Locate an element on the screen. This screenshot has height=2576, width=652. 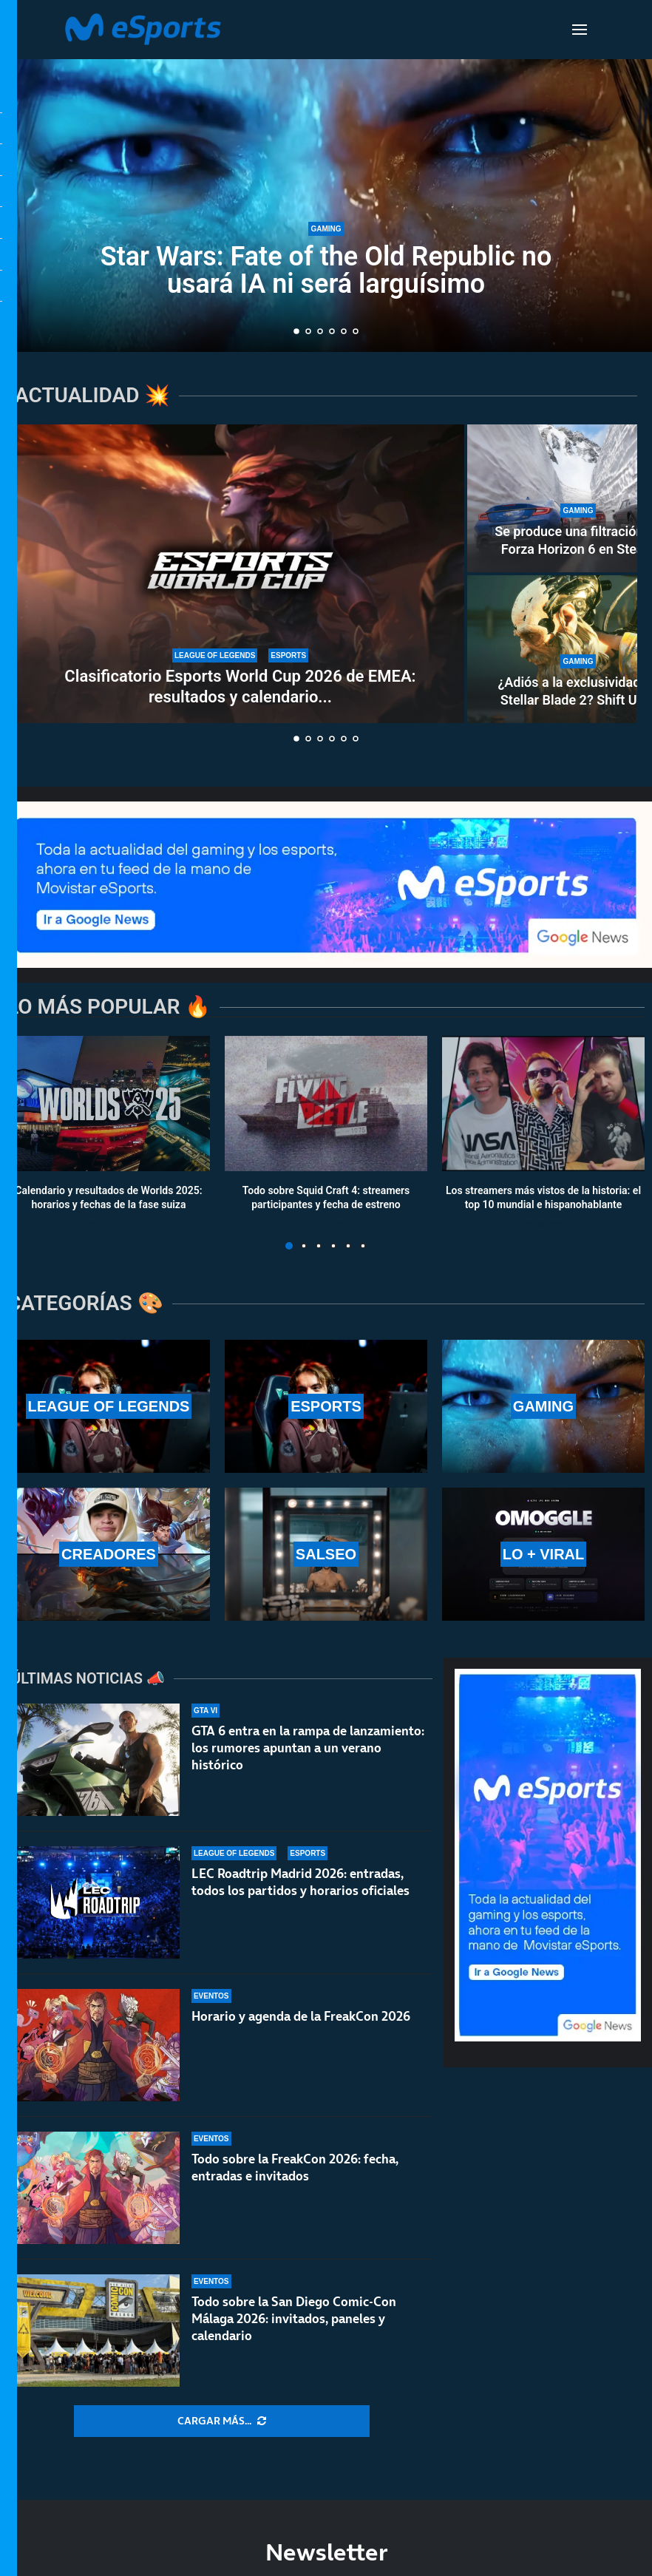
[More Posts] is located at coordinates (222, 2421).